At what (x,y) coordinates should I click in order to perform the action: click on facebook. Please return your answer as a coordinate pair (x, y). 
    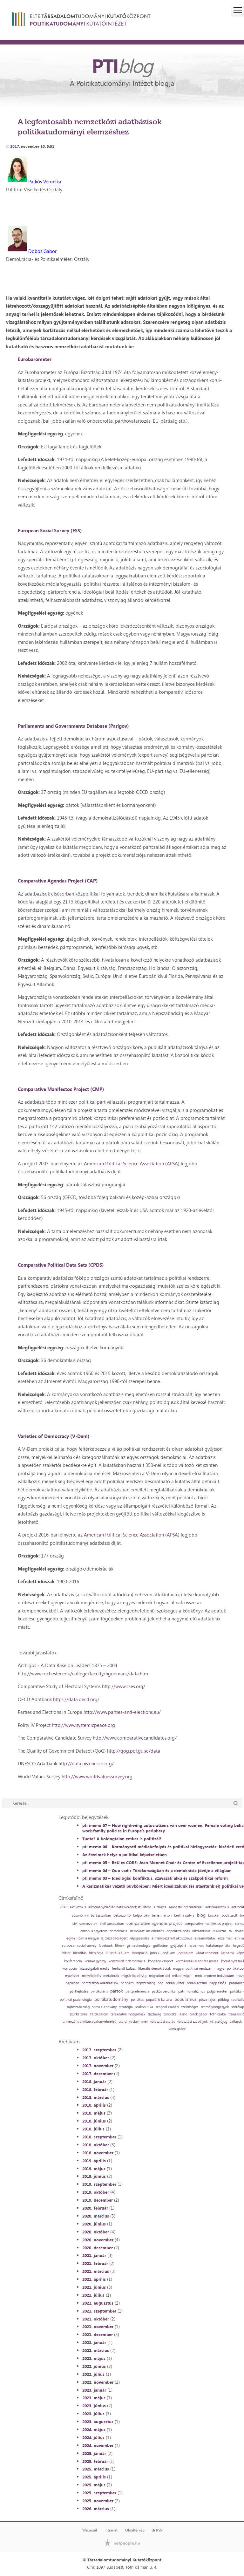
    Looking at the image, I should click on (105, 1945).